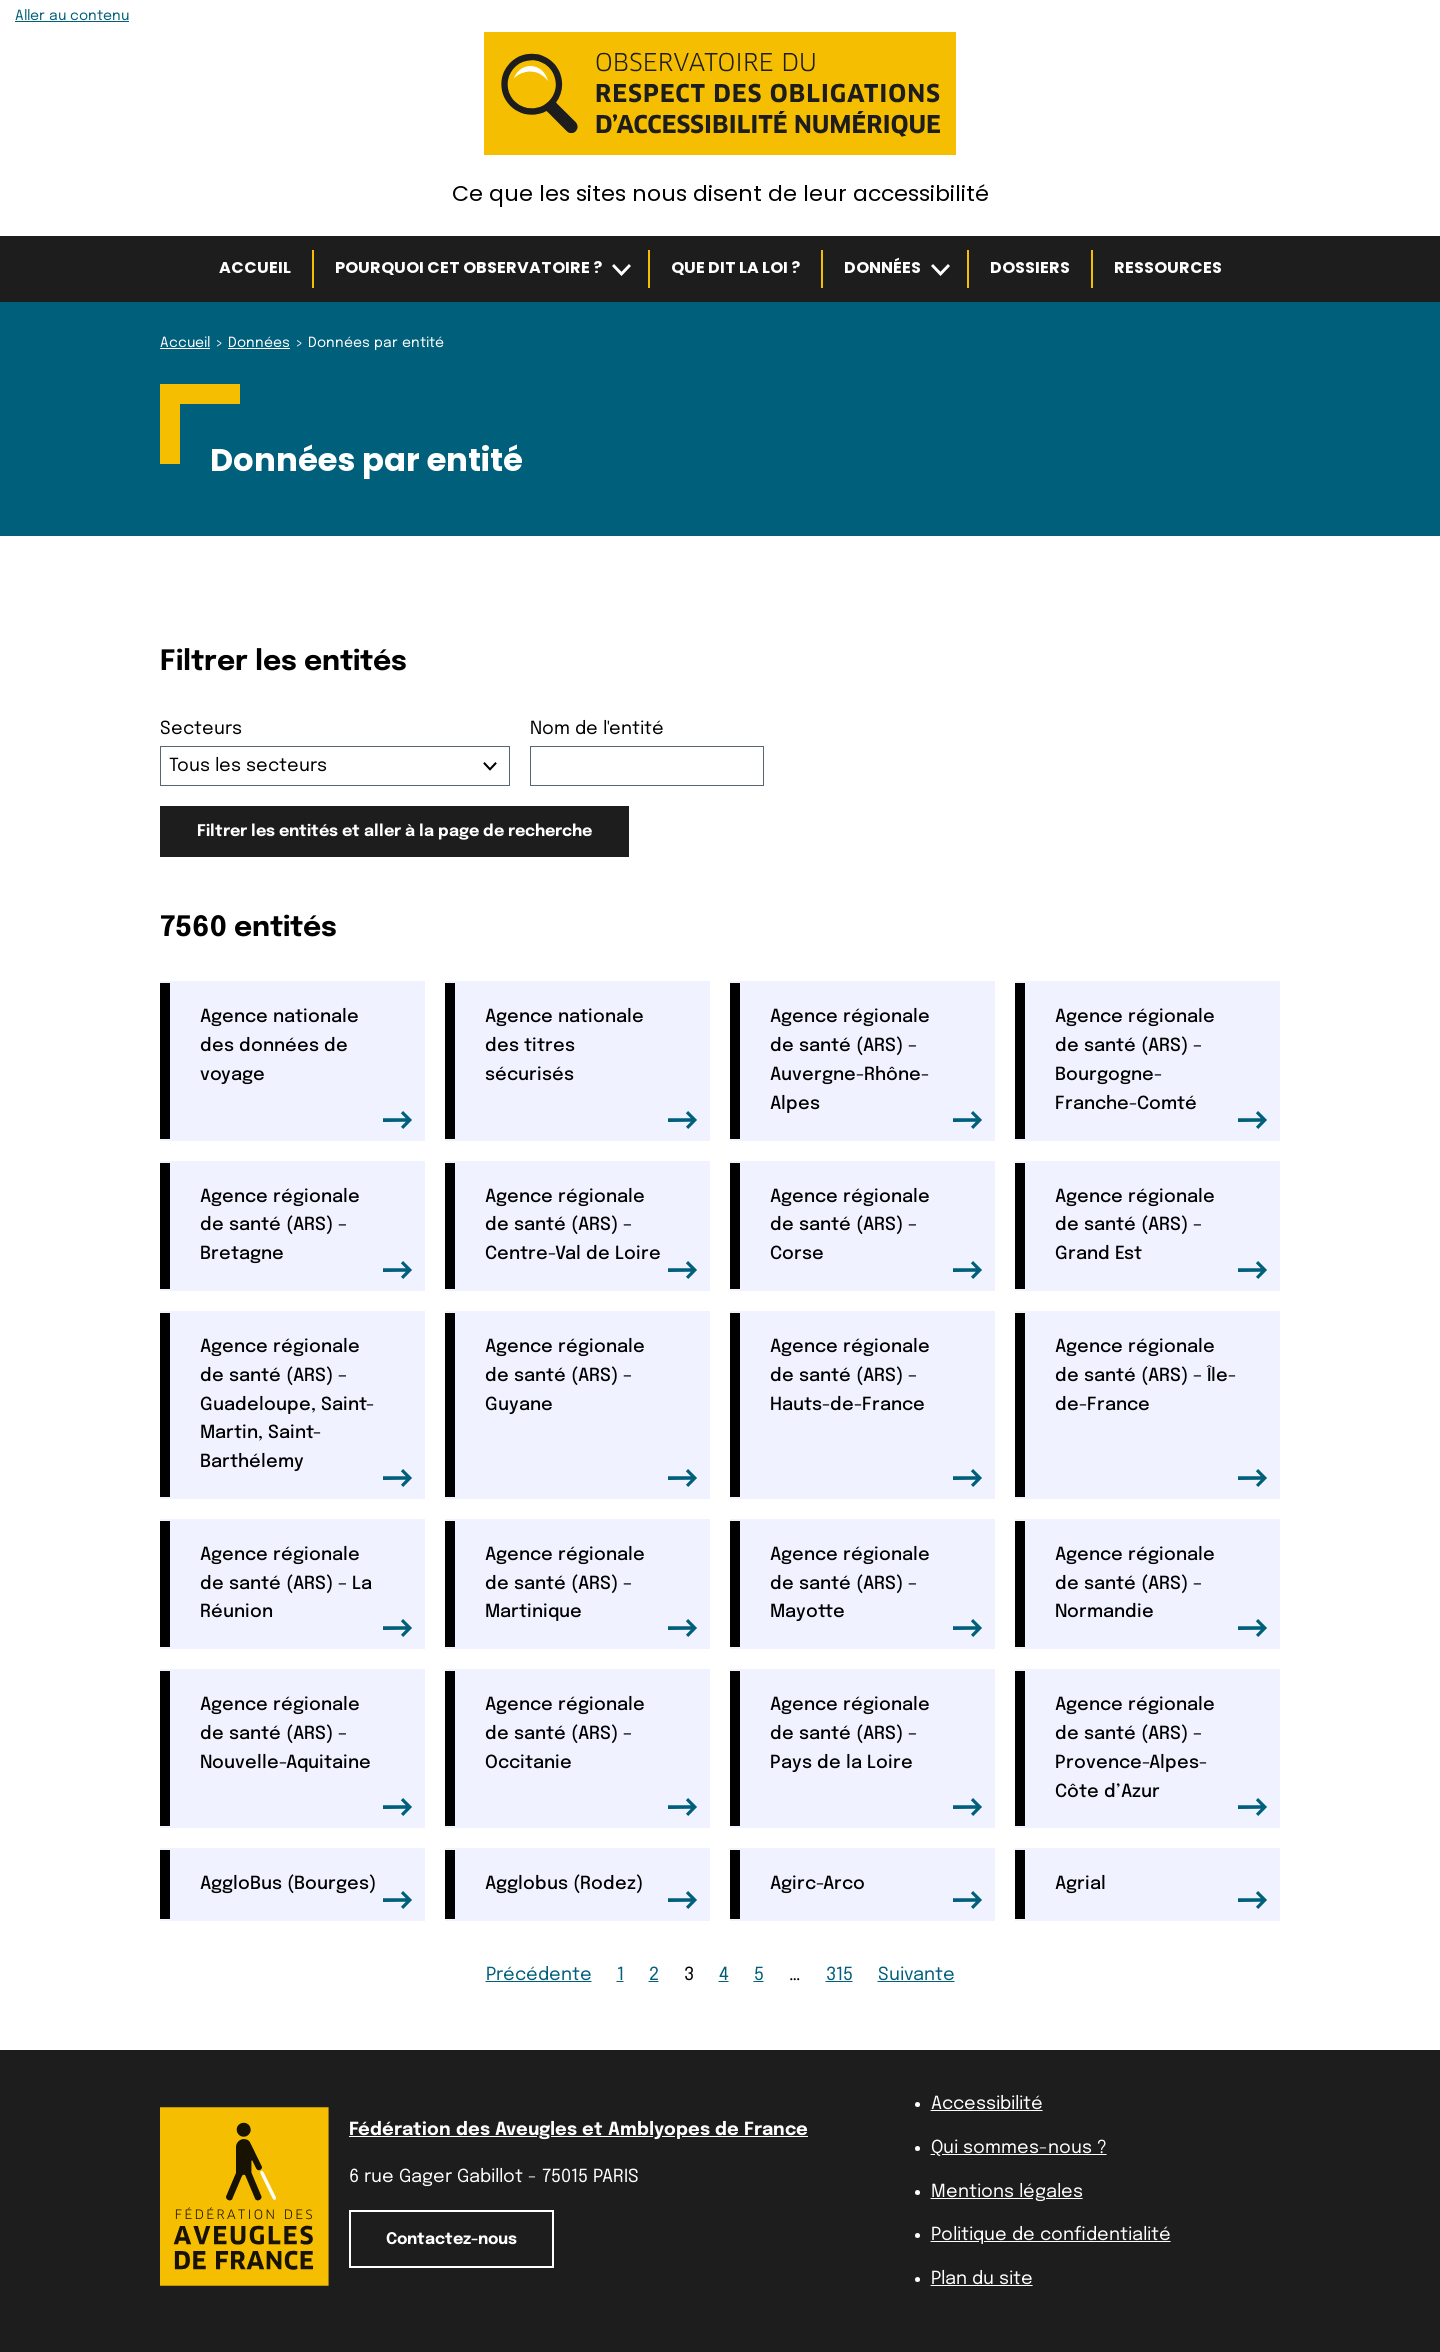 The width and height of the screenshot is (1440, 2352). What do you see at coordinates (1161, 1591) in the screenshot?
I see `Agence régionale de santé (ARS) – Normandie` at bounding box center [1161, 1591].